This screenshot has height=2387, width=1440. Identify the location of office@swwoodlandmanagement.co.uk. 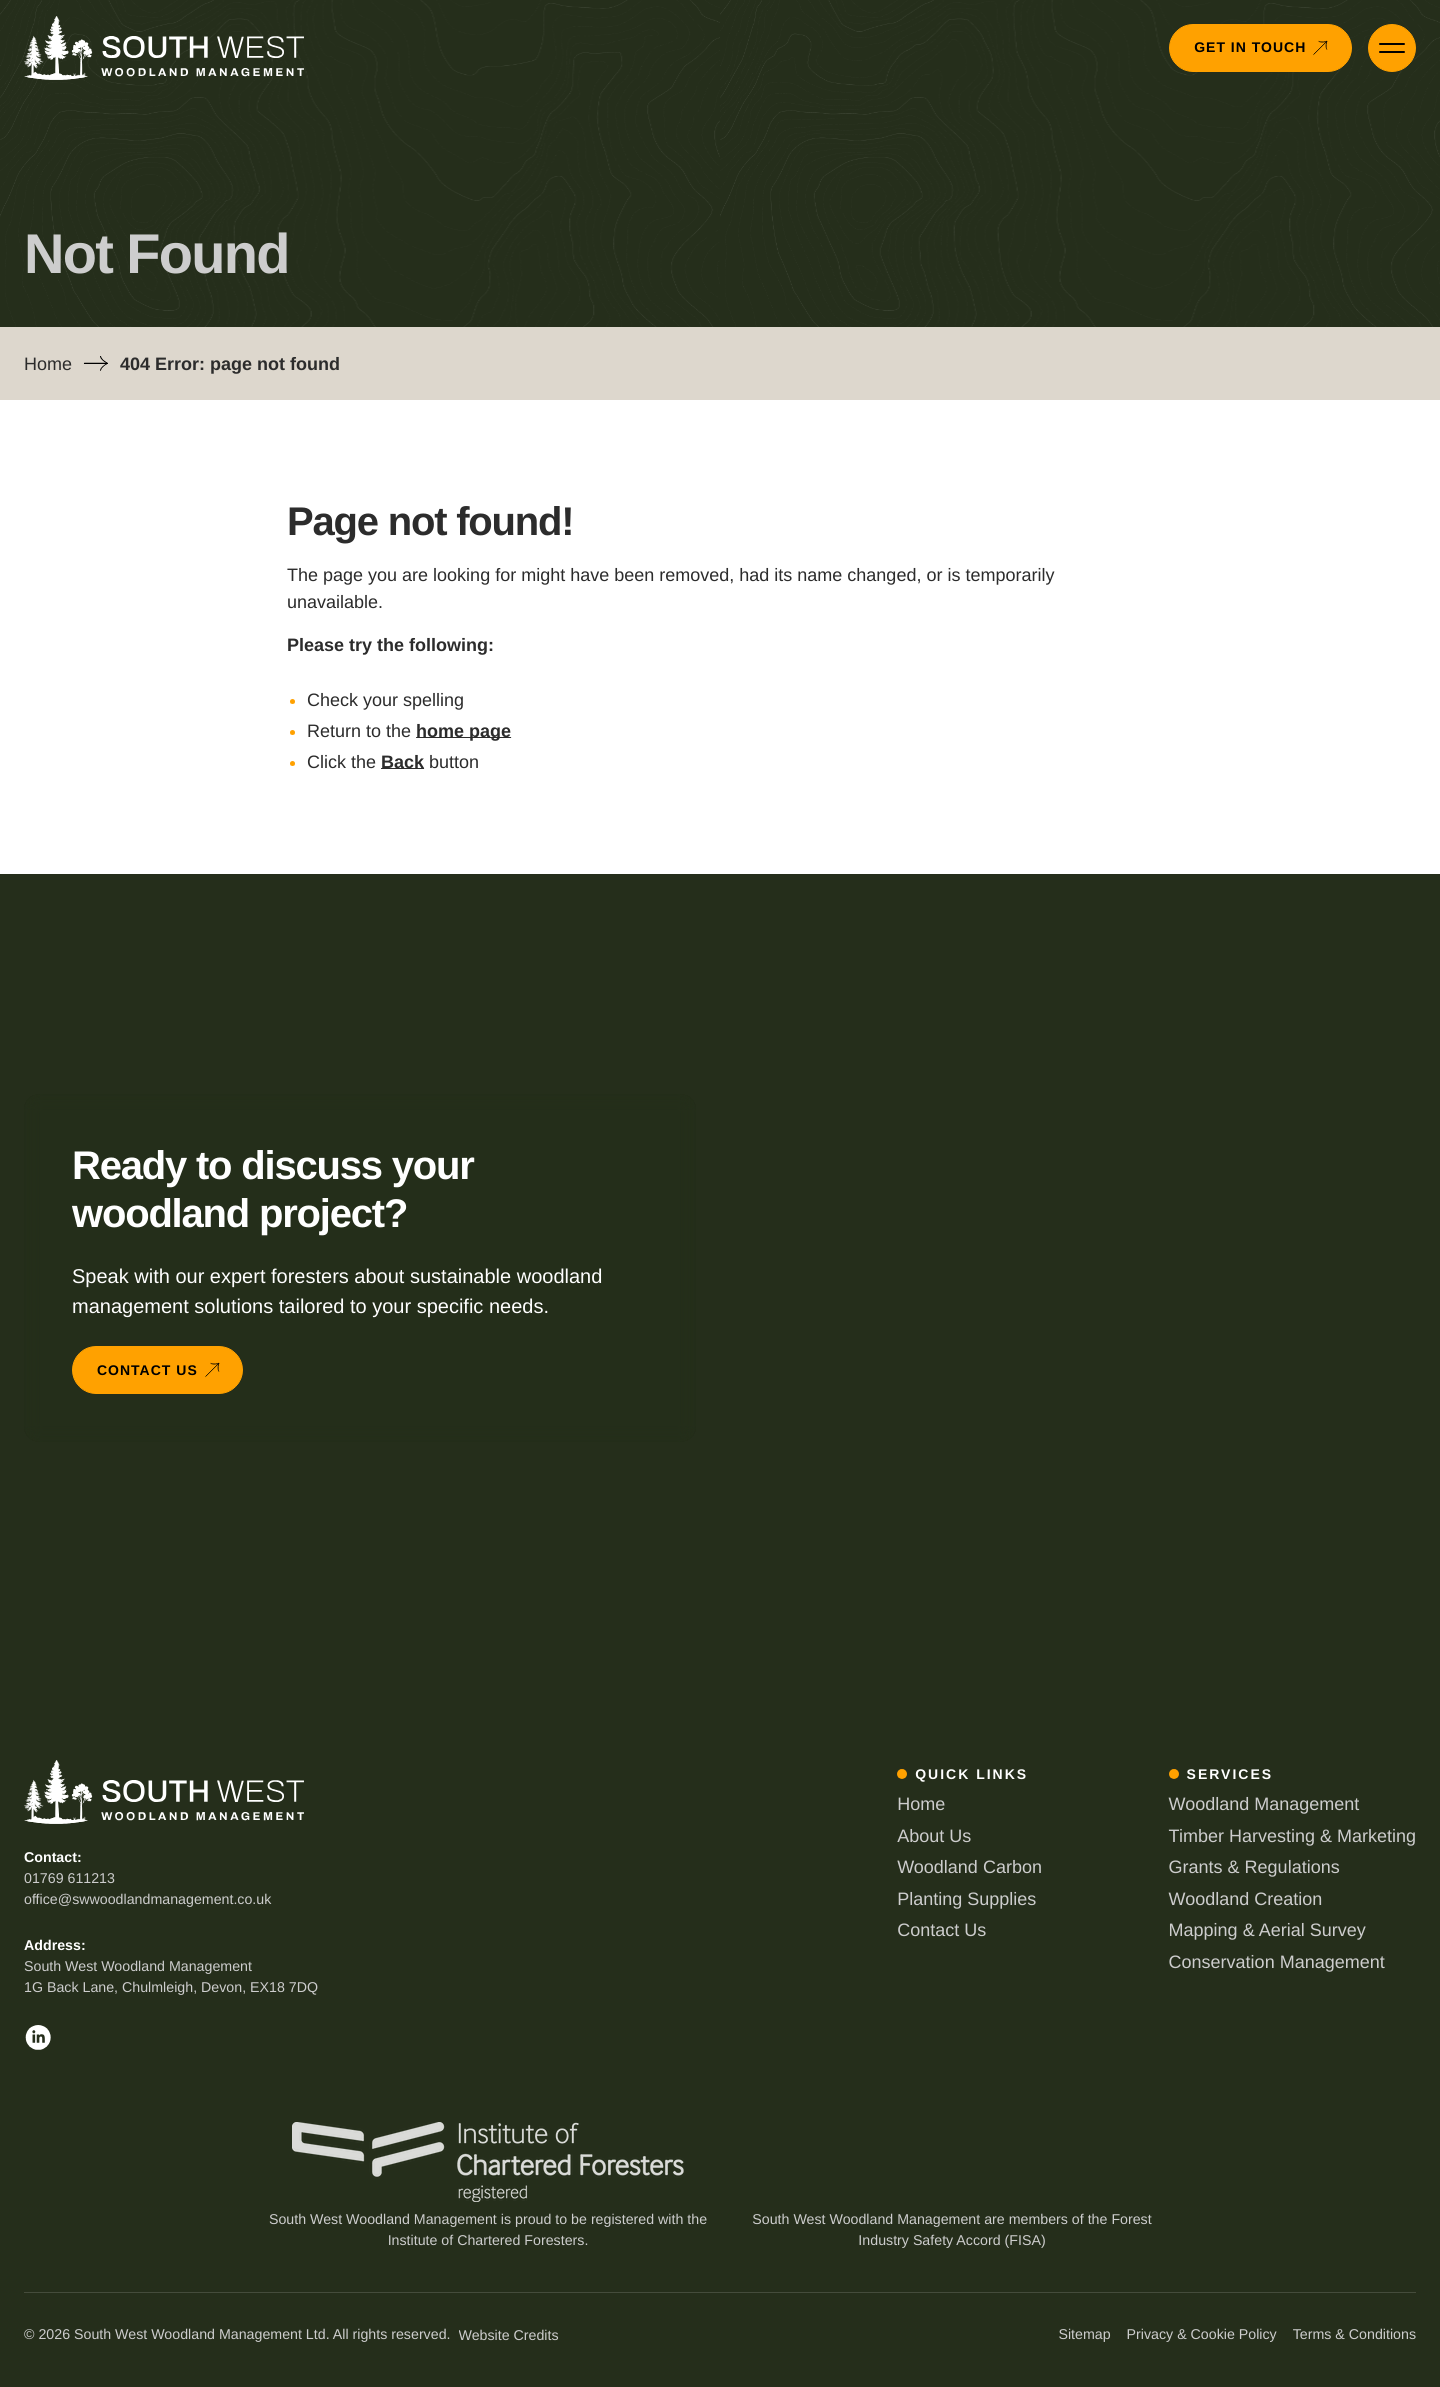
(147, 1900).